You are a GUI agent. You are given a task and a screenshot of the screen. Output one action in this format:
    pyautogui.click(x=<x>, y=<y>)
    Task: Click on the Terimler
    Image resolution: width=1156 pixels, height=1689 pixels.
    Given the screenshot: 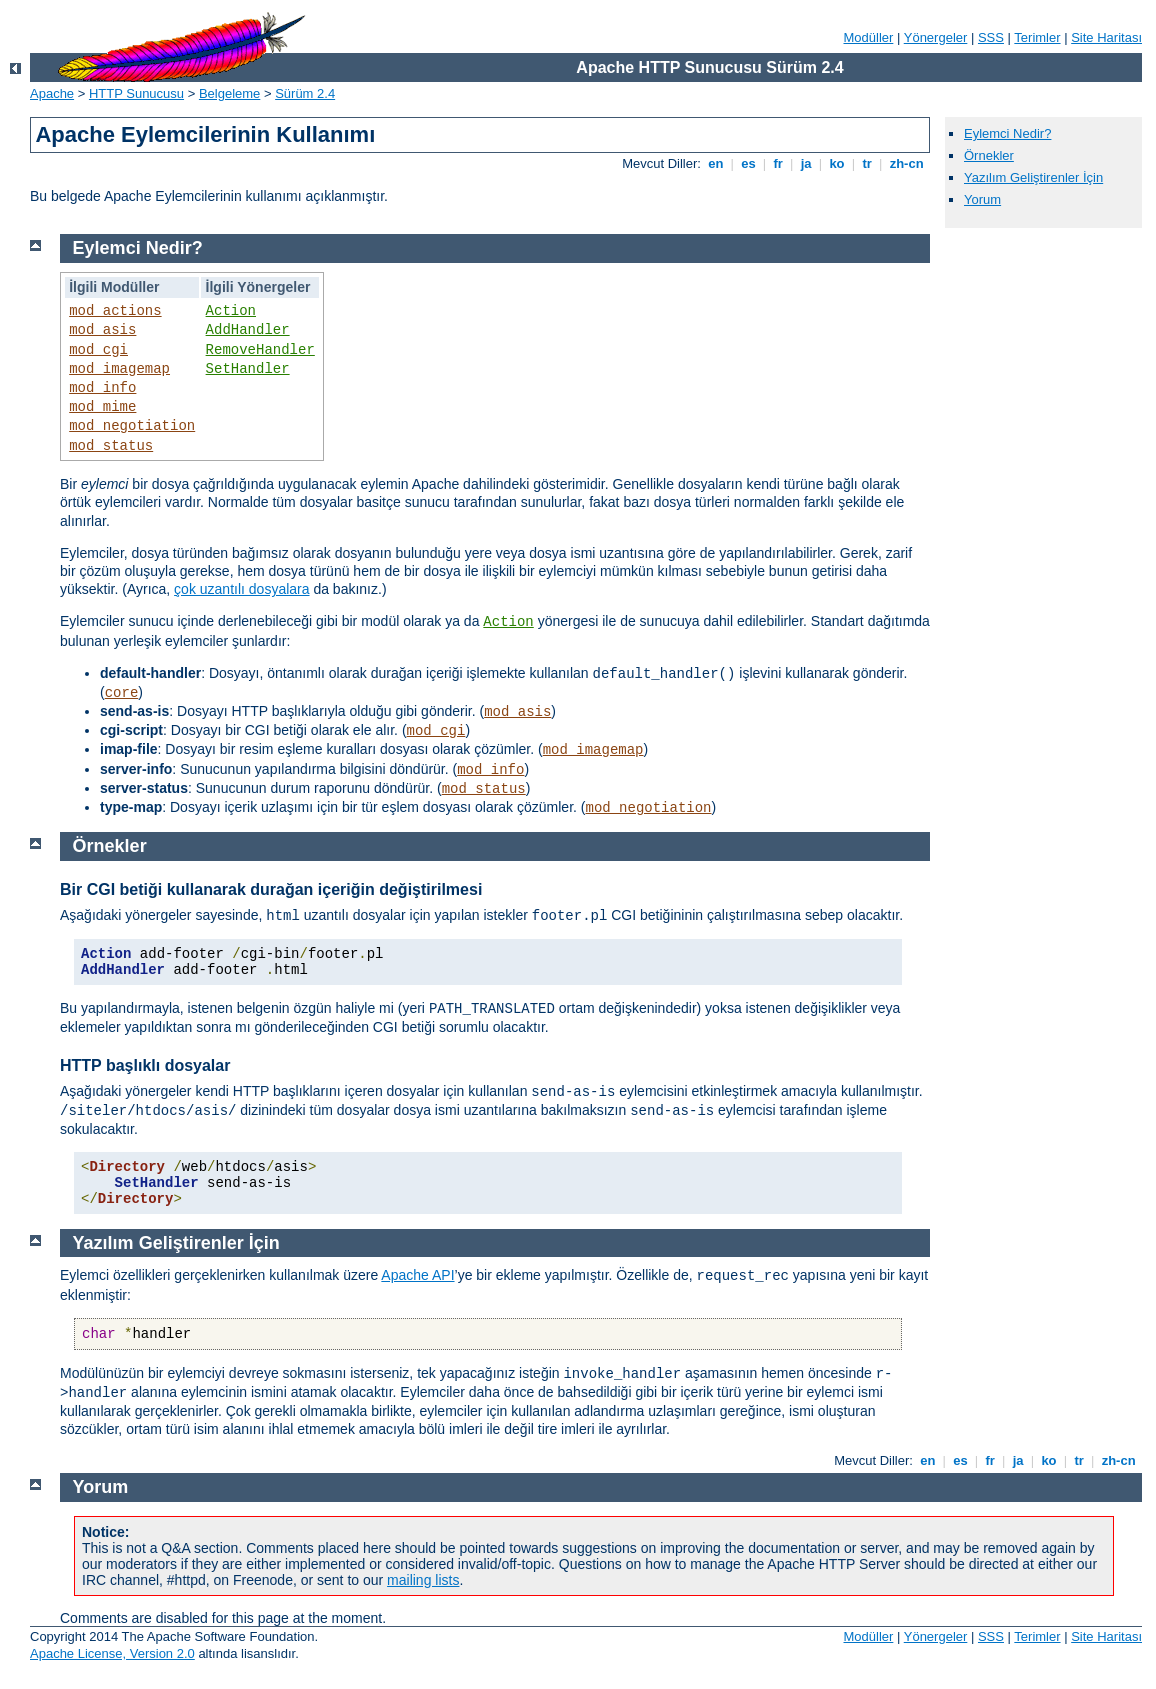 What is the action you would take?
    pyautogui.click(x=1037, y=37)
    